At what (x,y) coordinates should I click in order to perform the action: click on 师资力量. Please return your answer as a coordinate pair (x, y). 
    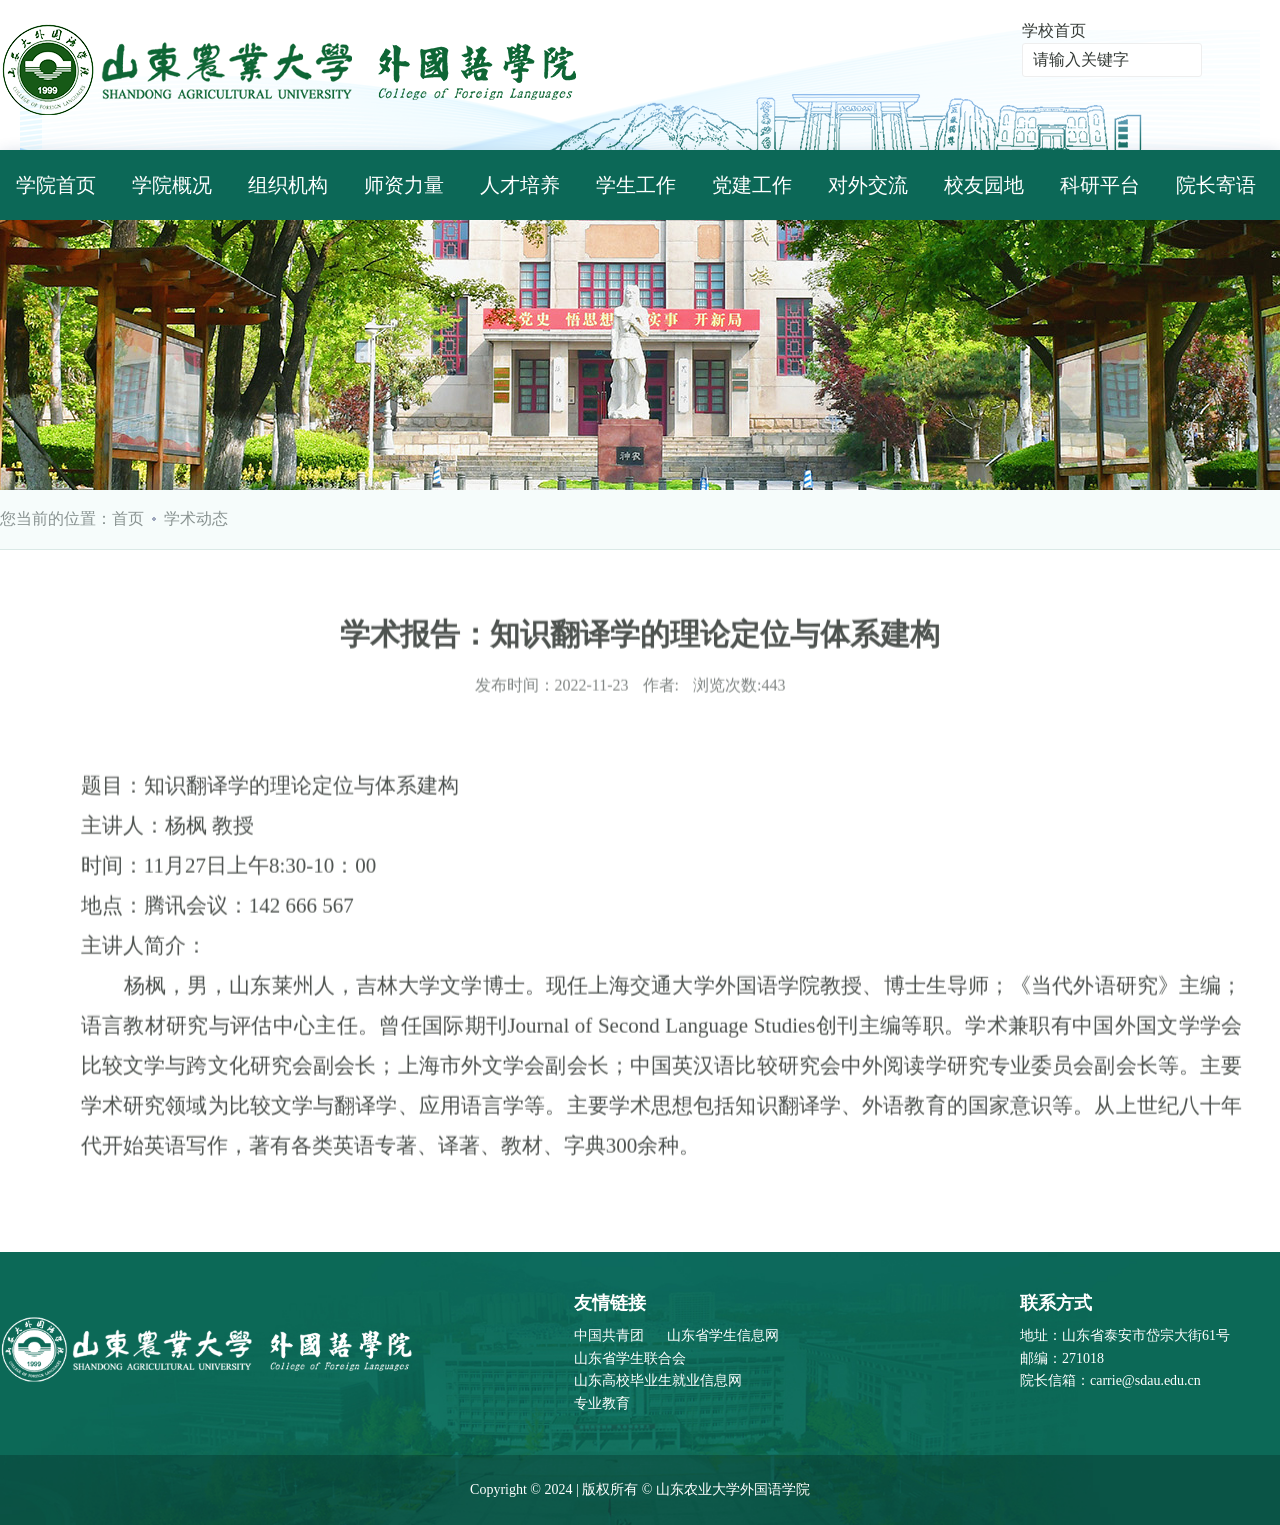
    Looking at the image, I should click on (404, 185).